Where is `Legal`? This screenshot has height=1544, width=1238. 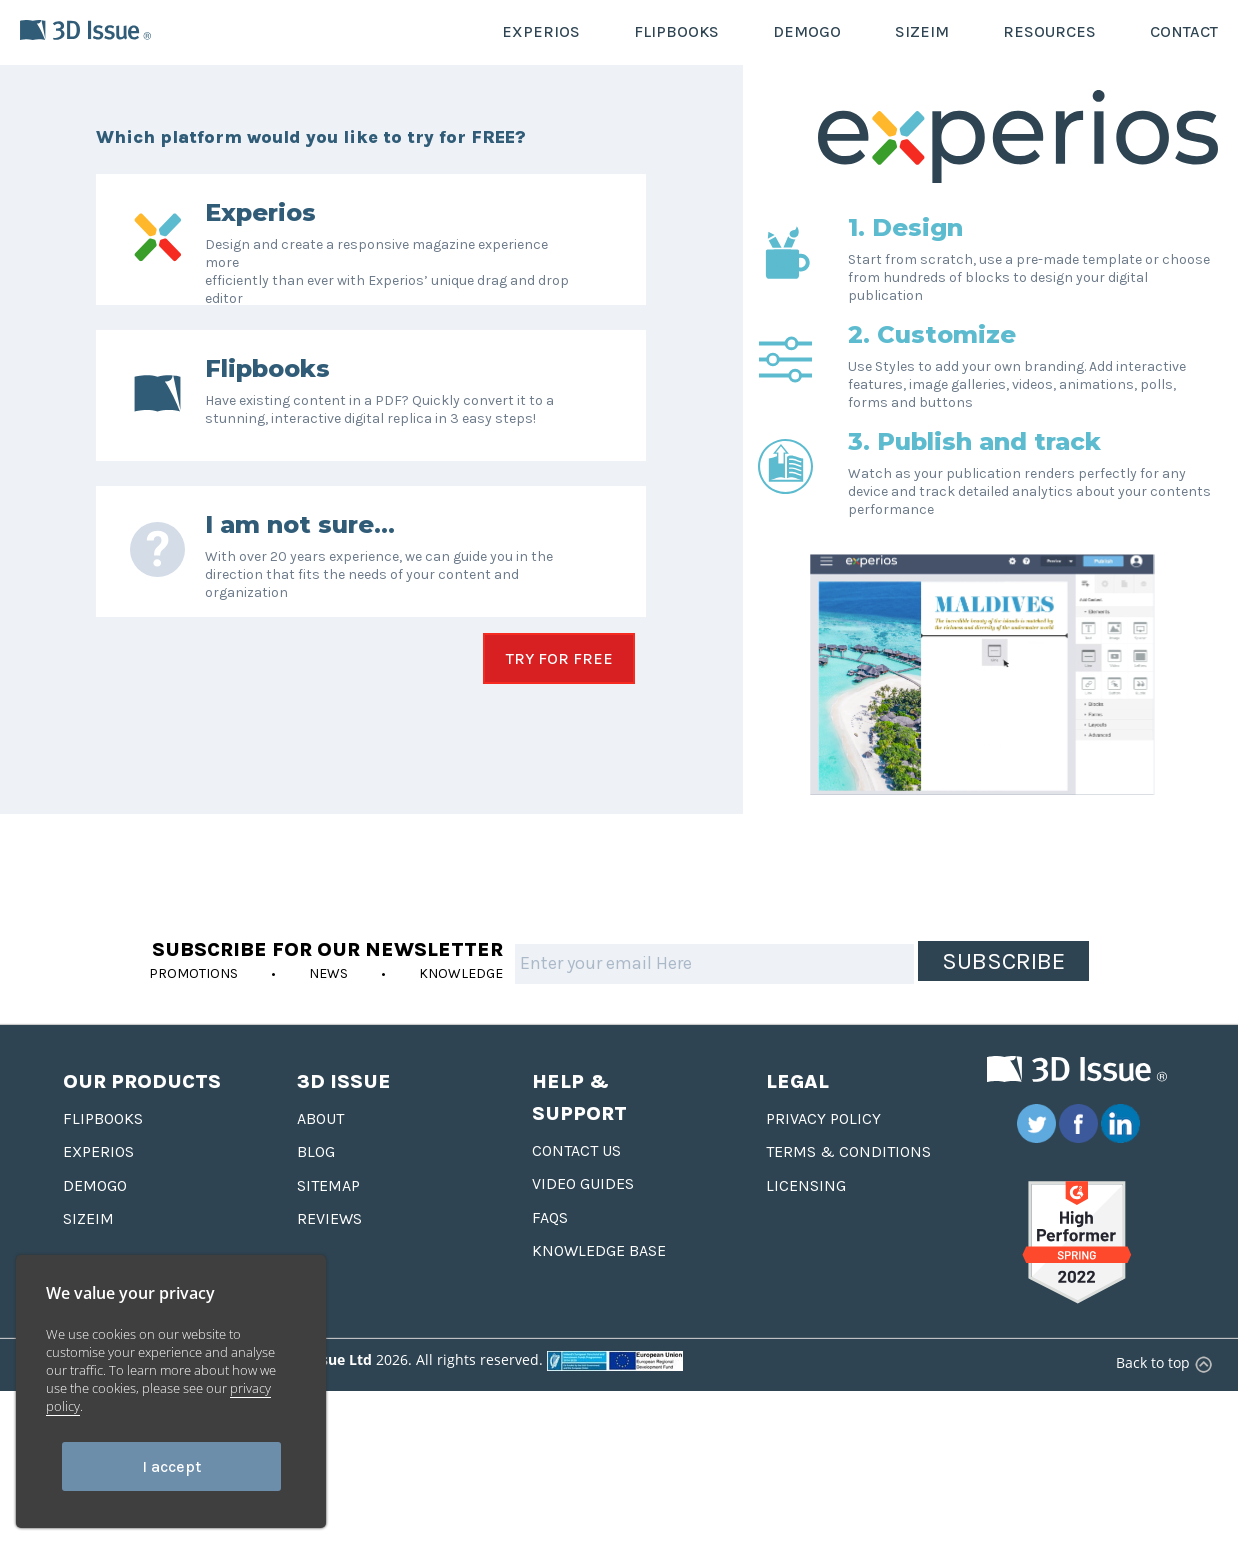
Legal is located at coordinates (797, 1113).